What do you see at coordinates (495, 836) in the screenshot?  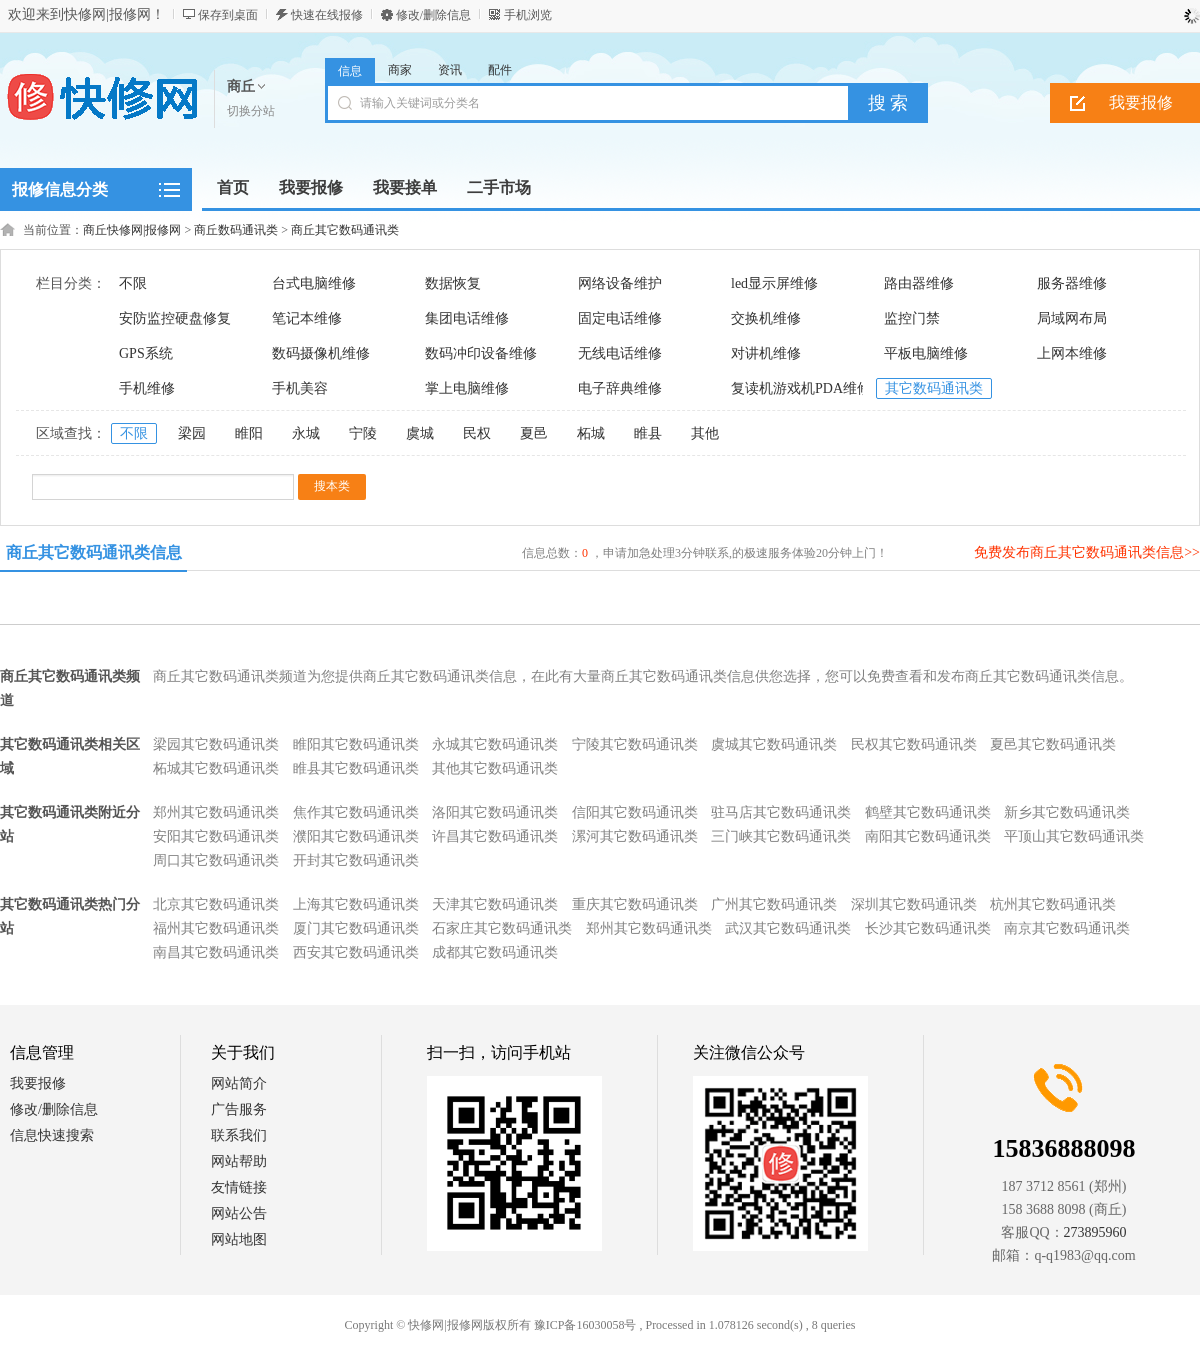 I see `许昌其它数码通讯类` at bounding box center [495, 836].